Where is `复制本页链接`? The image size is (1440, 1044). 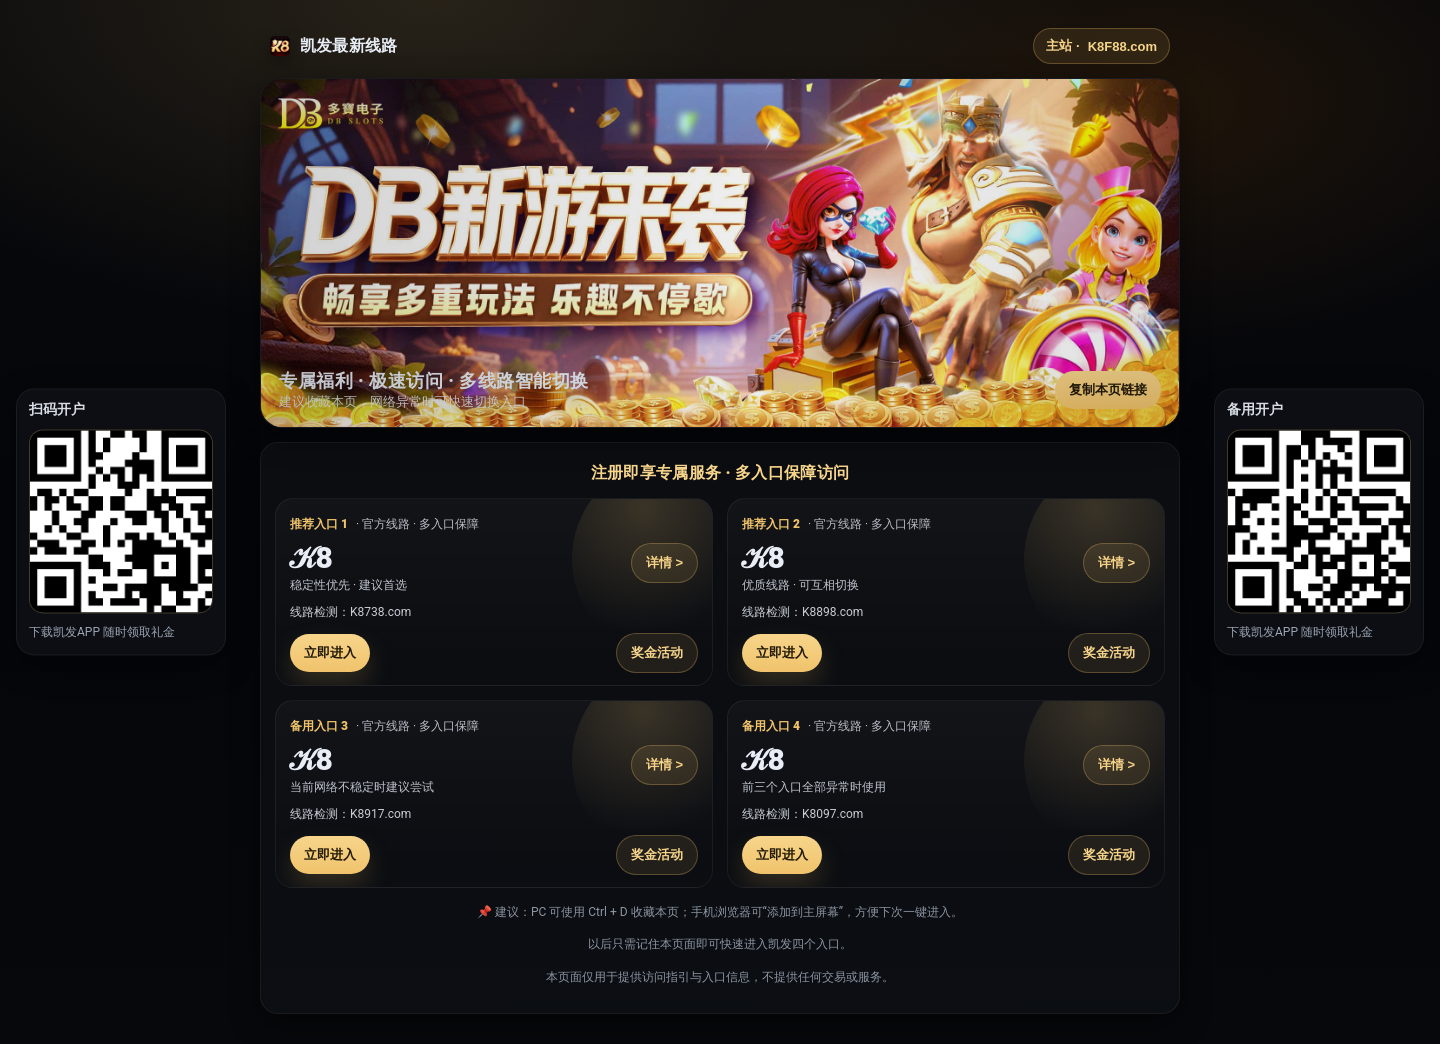 复制本页链接 is located at coordinates (1108, 389).